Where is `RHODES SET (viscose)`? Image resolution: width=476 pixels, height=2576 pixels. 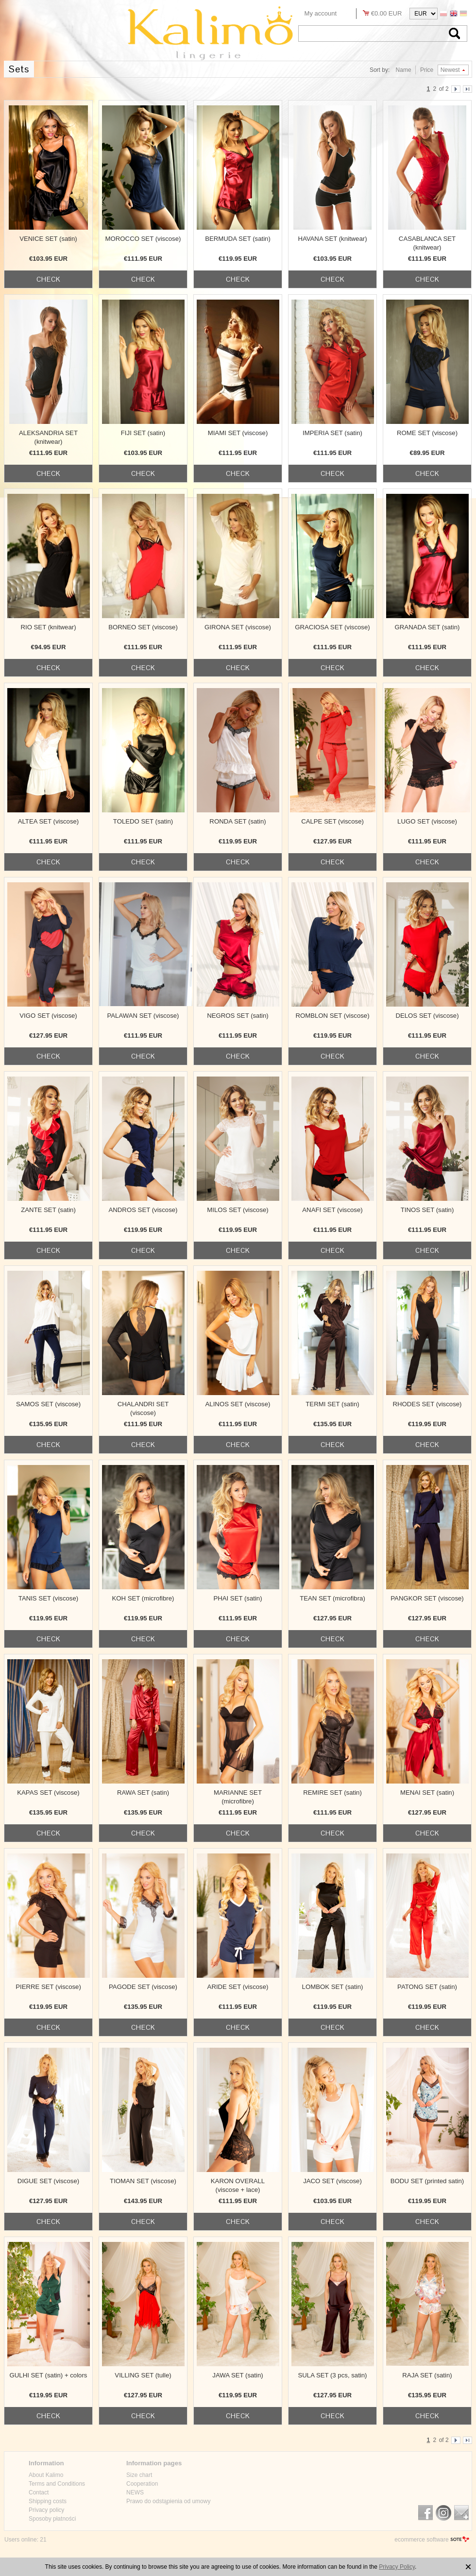
RHODES SET (viscose) is located at coordinates (427, 1404).